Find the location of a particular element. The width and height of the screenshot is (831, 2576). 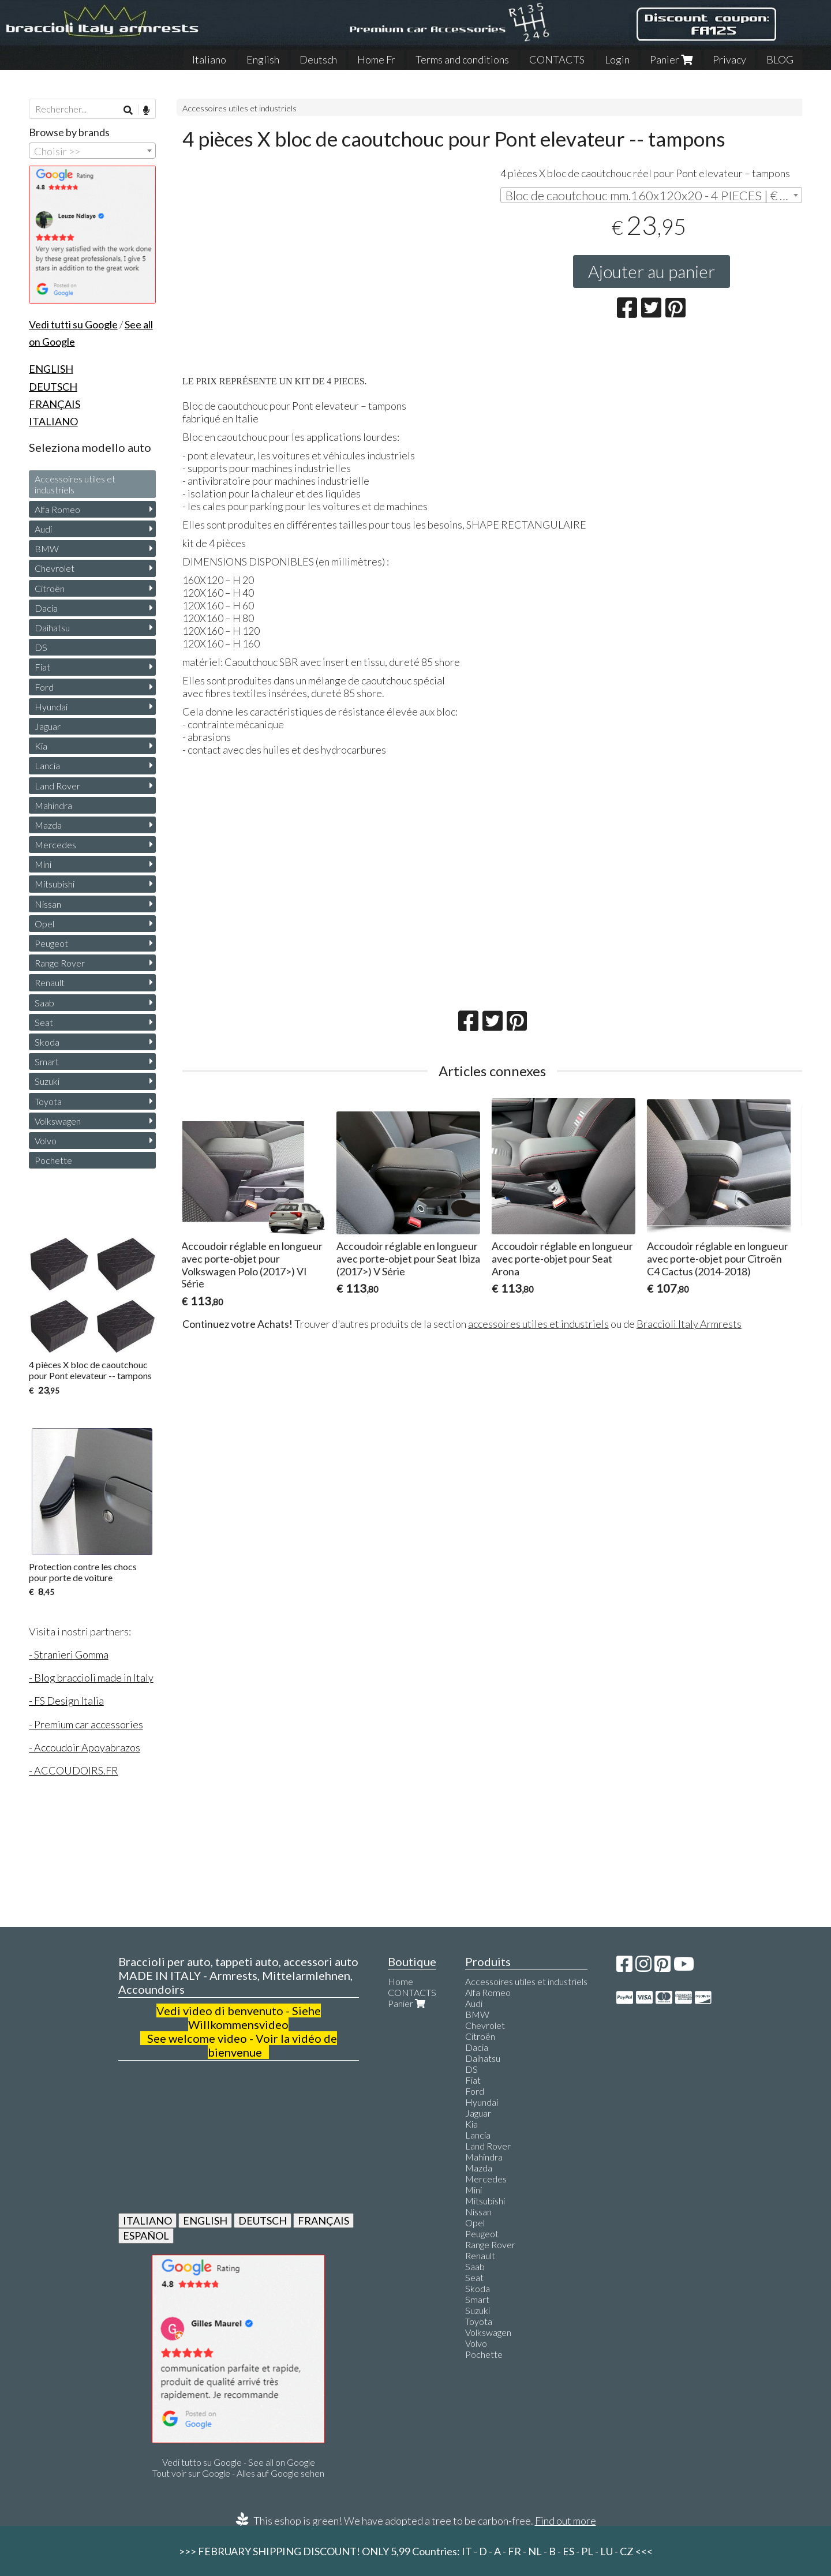

Terms and conditions is located at coordinates (462, 59).